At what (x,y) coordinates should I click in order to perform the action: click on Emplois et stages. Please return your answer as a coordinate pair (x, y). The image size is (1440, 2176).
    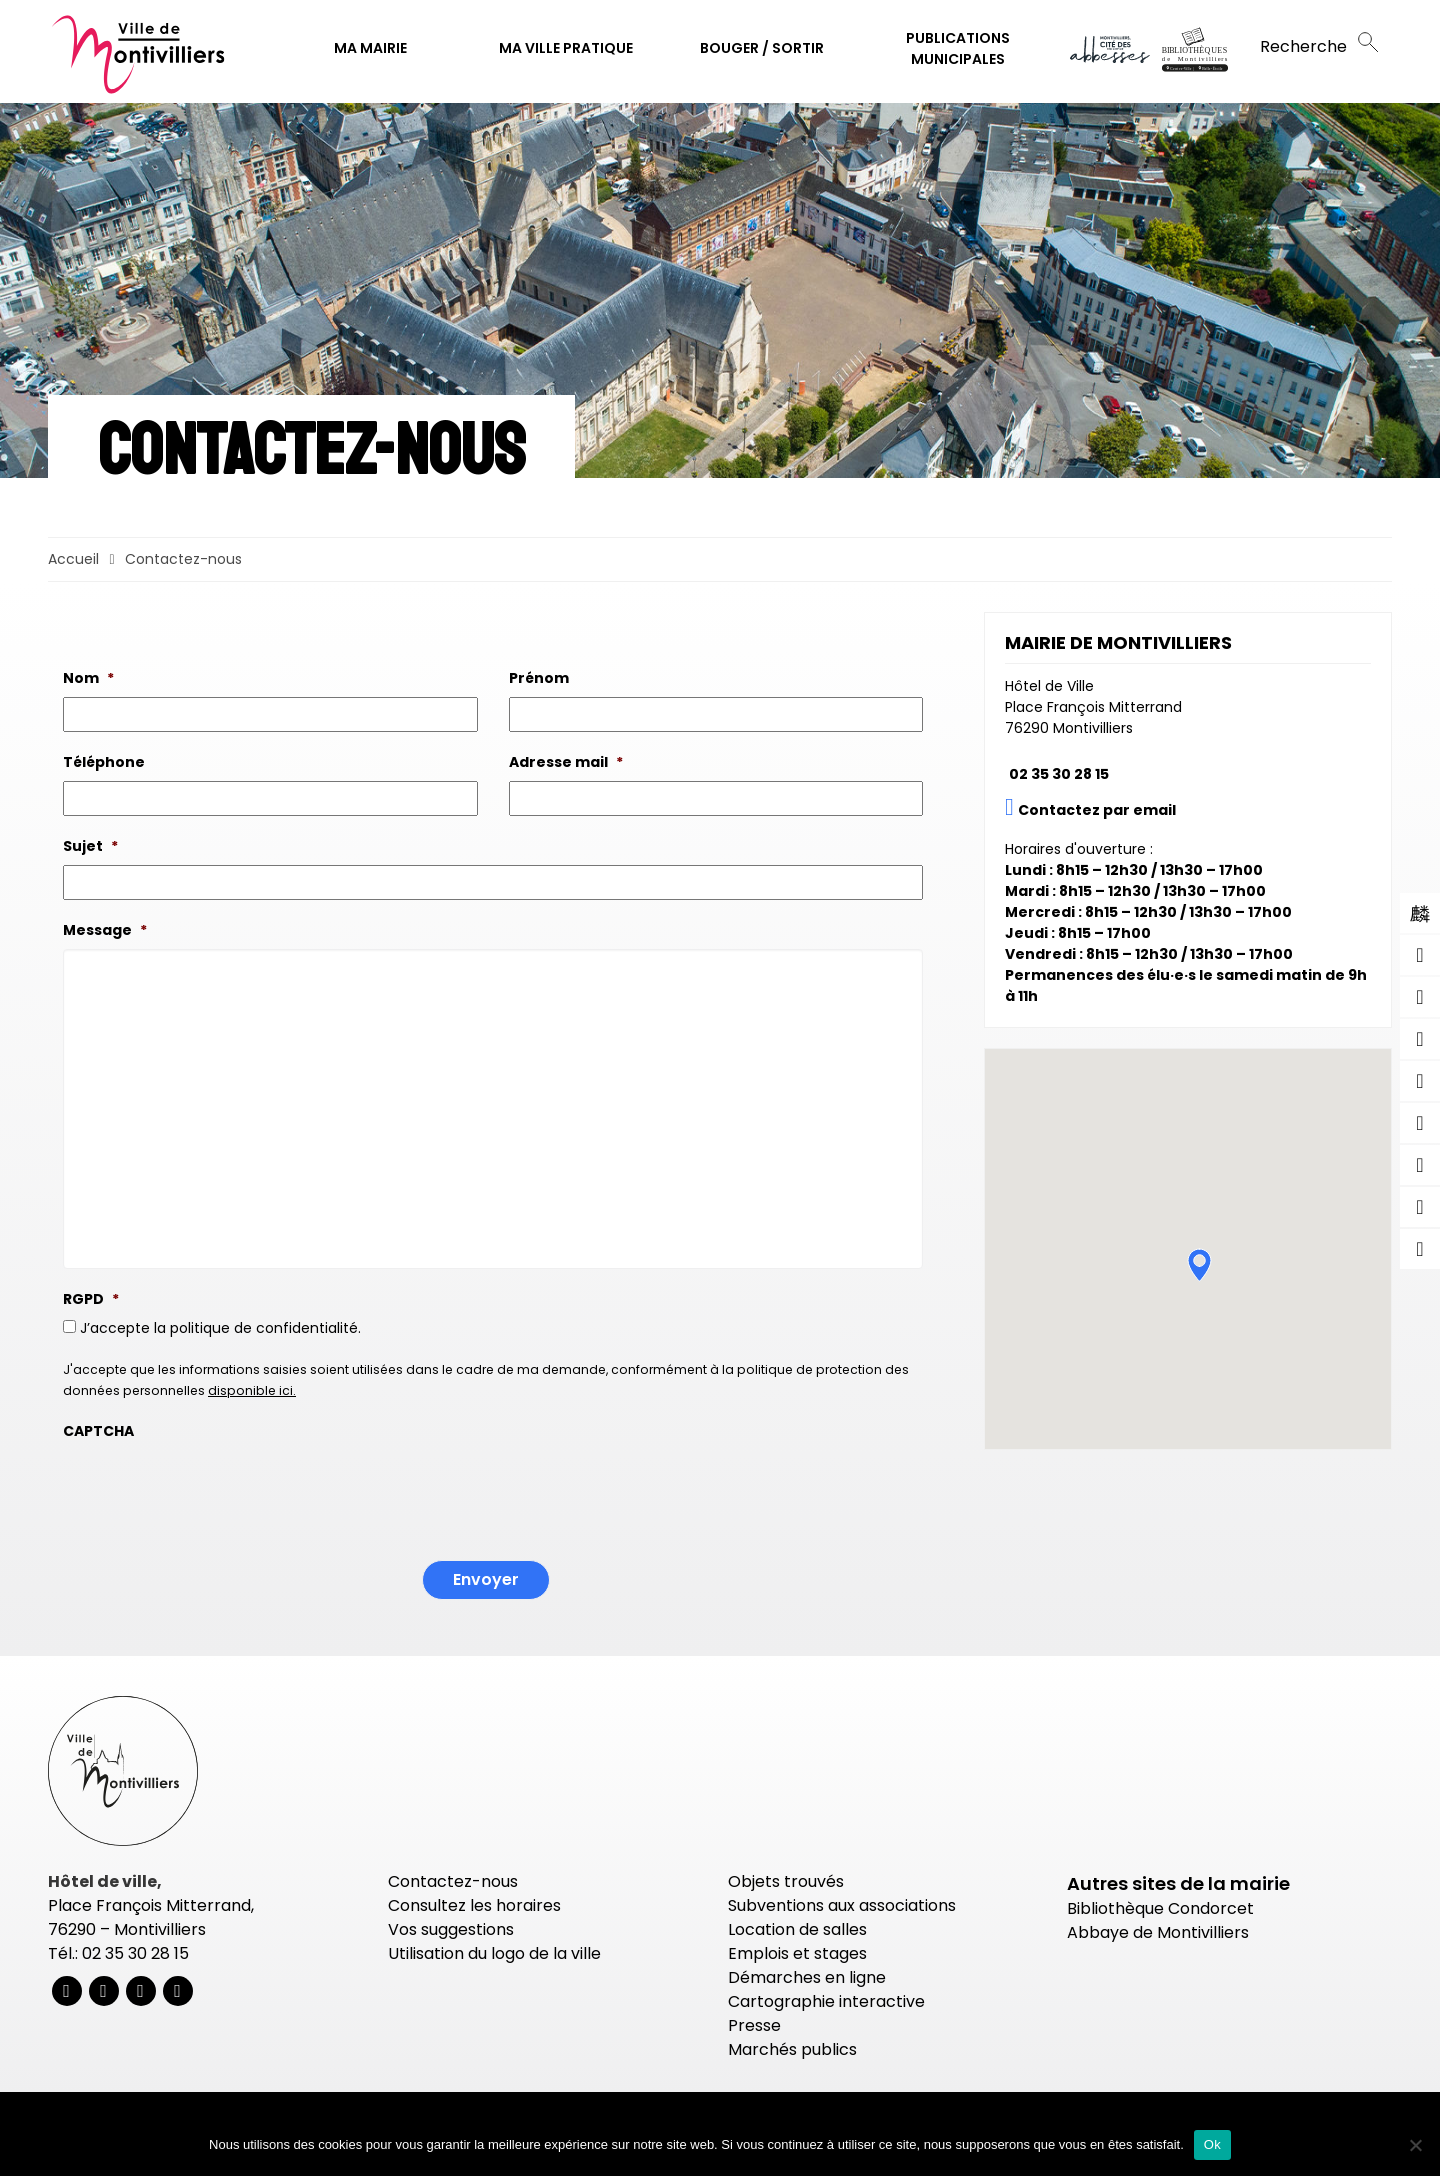
    Looking at the image, I should click on (797, 1953).